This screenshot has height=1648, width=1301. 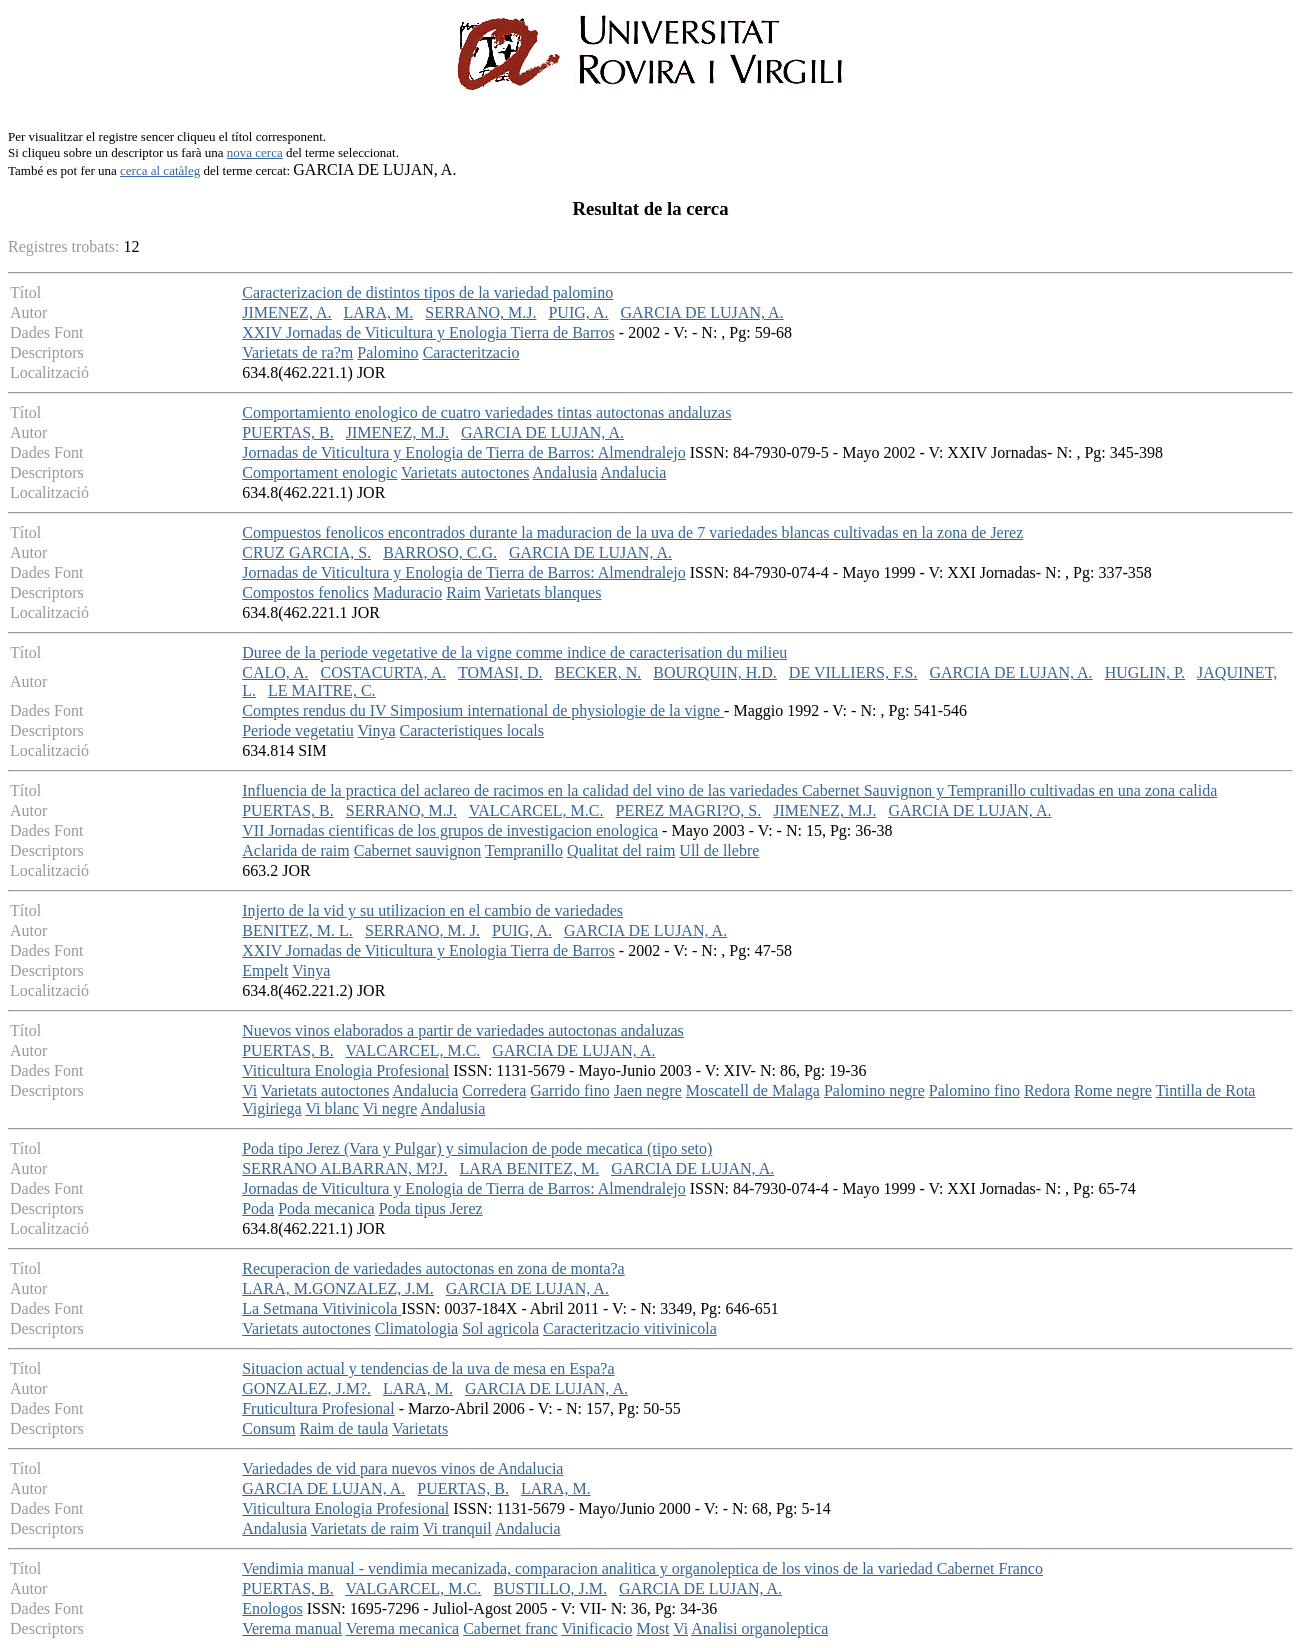 What do you see at coordinates (500, 672) in the screenshot?
I see `TOMASI, D.` at bounding box center [500, 672].